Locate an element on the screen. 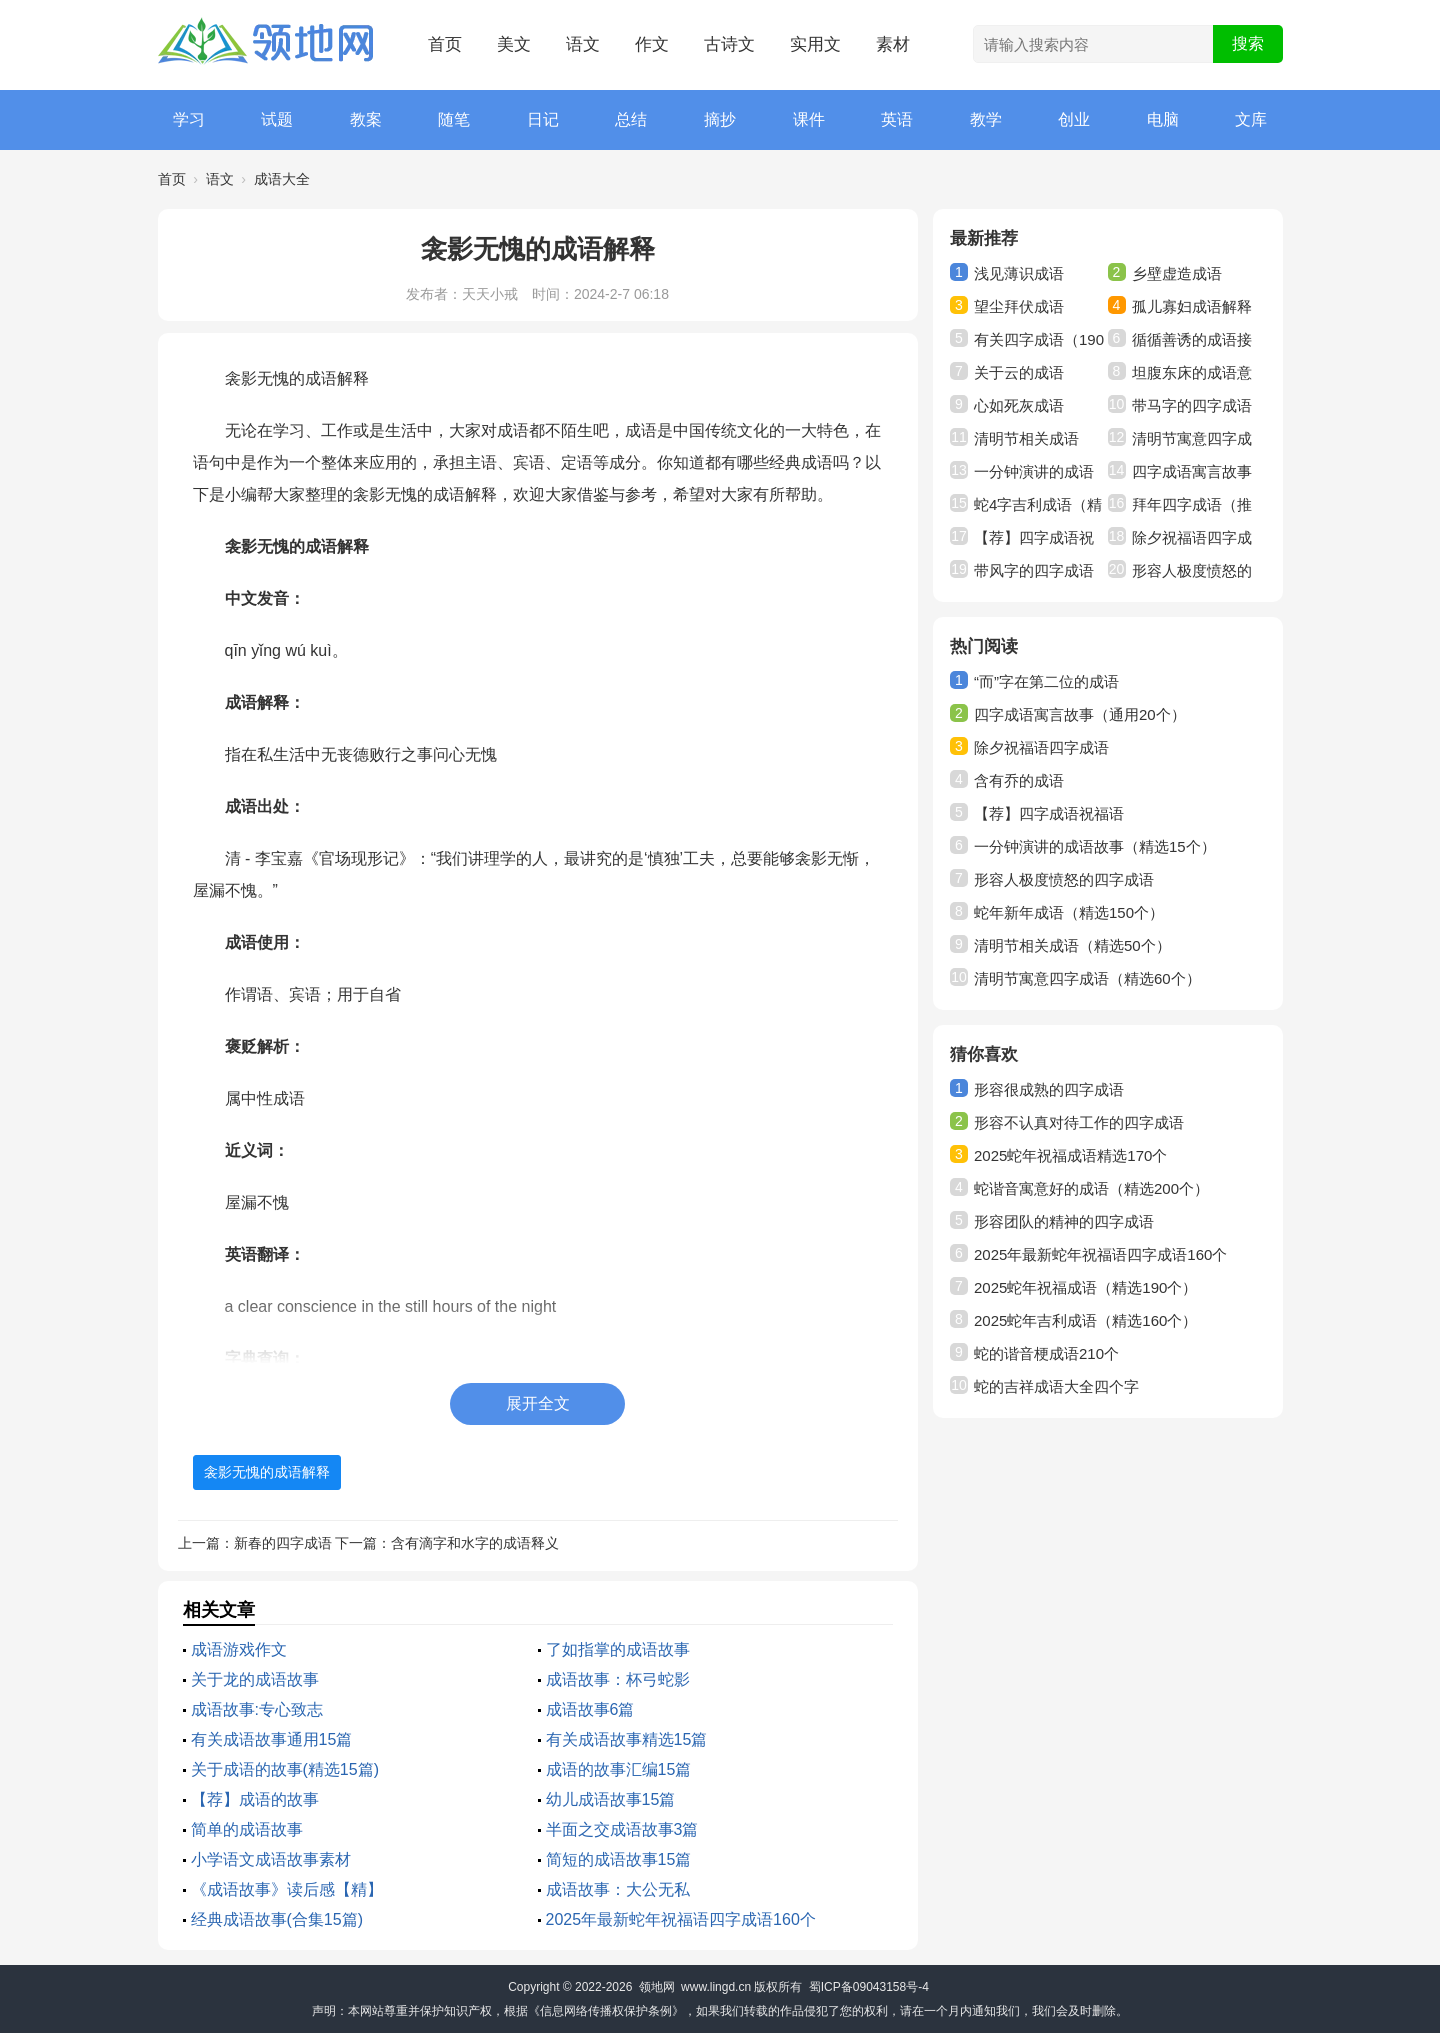  蛇年新年成语（精选150个） is located at coordinates (1069, 912).